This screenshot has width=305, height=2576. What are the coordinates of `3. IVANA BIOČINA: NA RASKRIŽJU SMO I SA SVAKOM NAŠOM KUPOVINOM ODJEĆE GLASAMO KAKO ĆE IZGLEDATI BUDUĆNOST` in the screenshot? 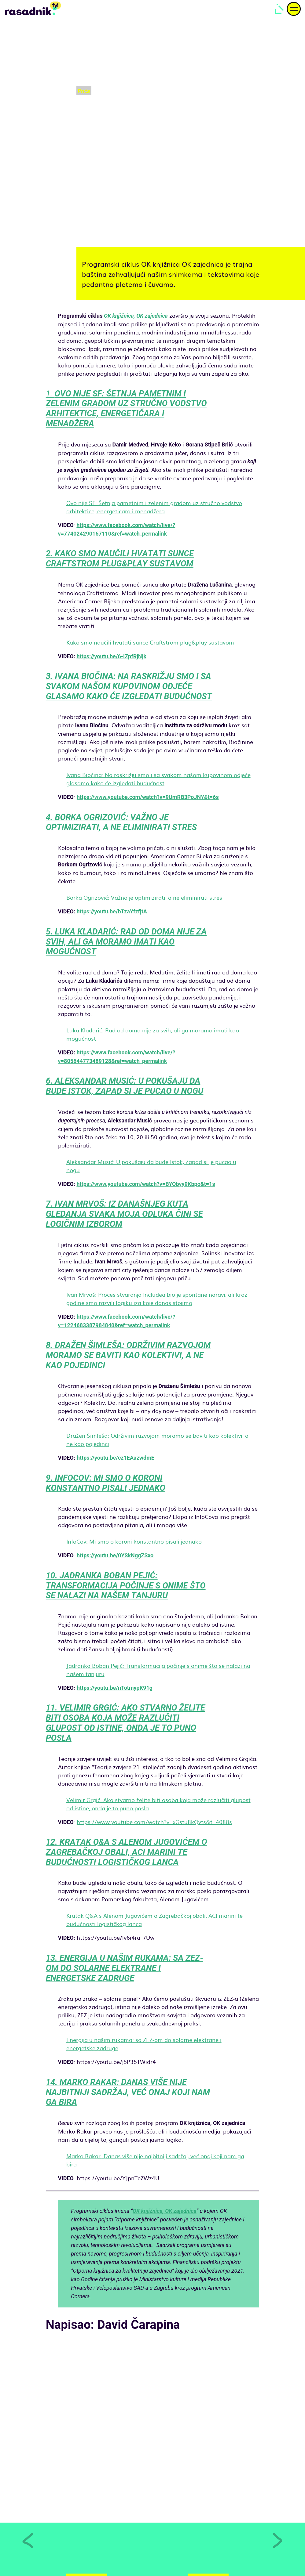 It's located at (129, 686).